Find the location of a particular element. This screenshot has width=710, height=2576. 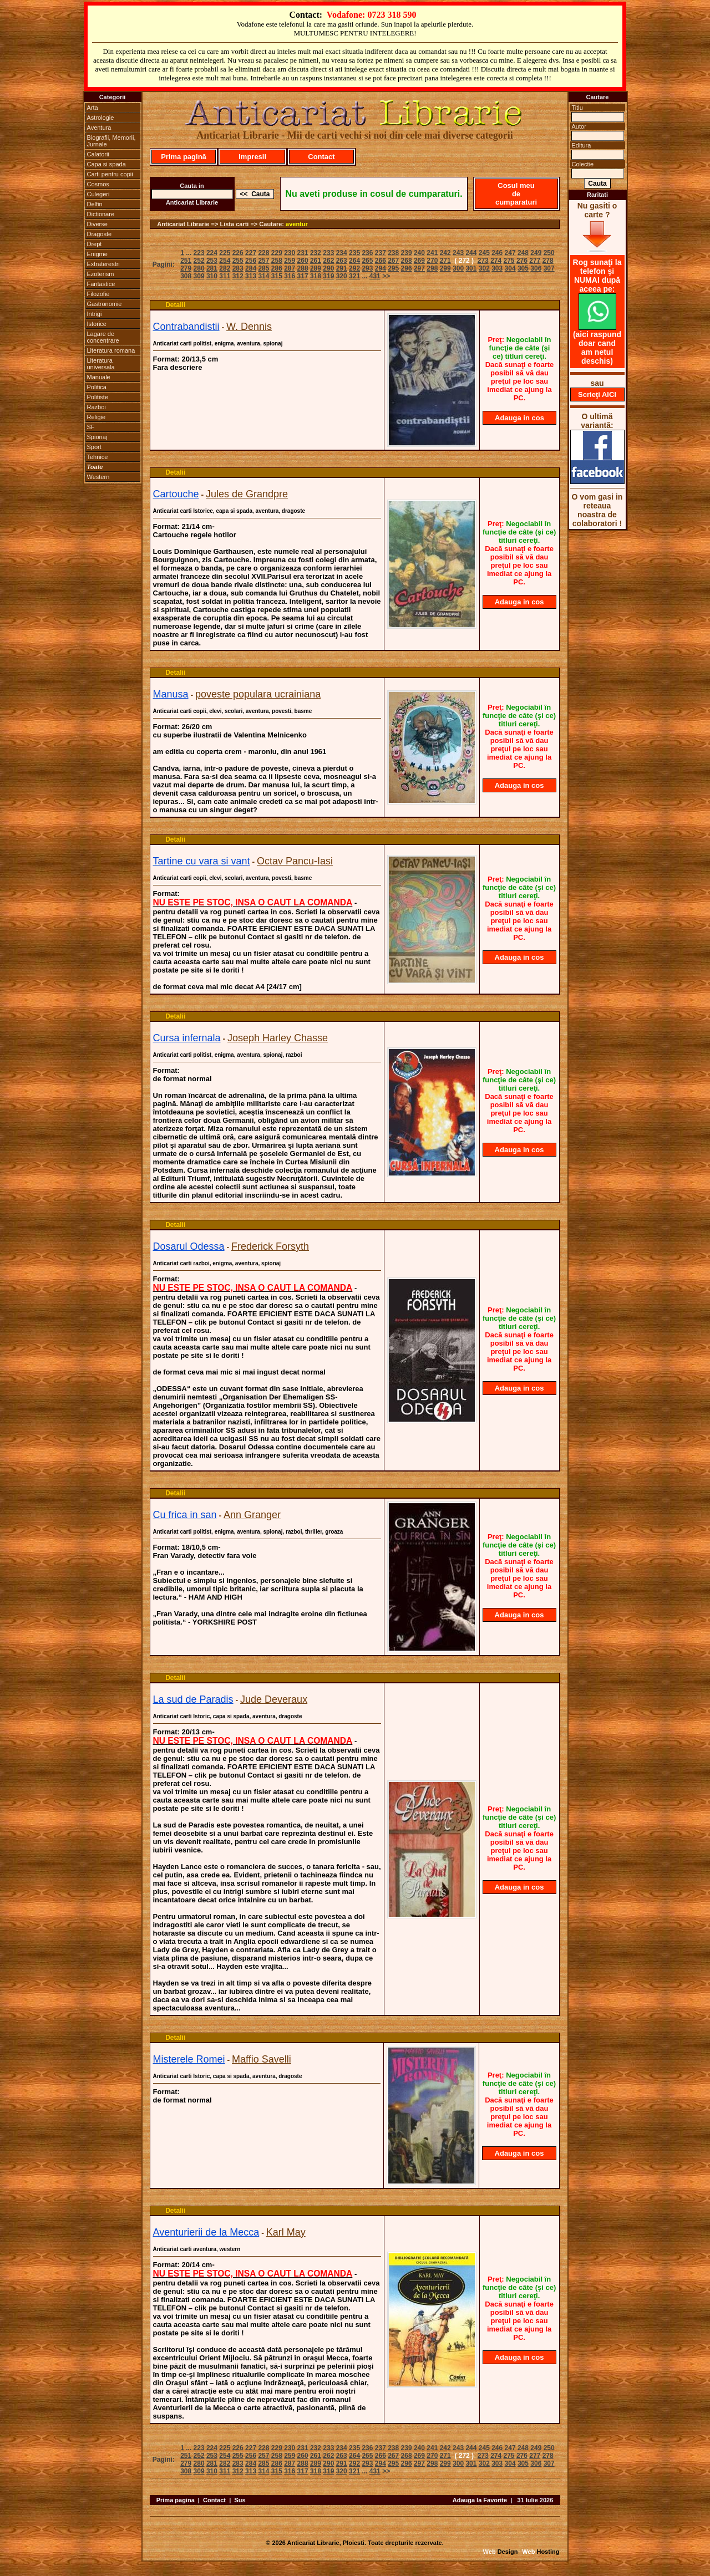

295 is located at coordinates (393, 268).